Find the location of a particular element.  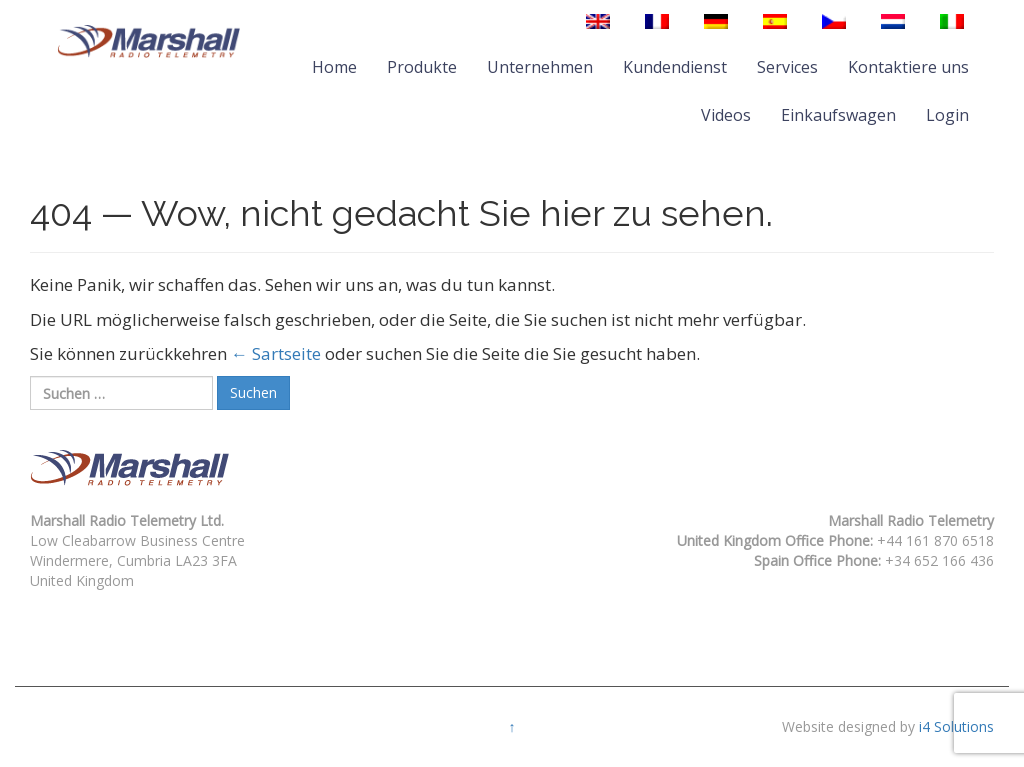

Videos is located at coordinates (726, 115).